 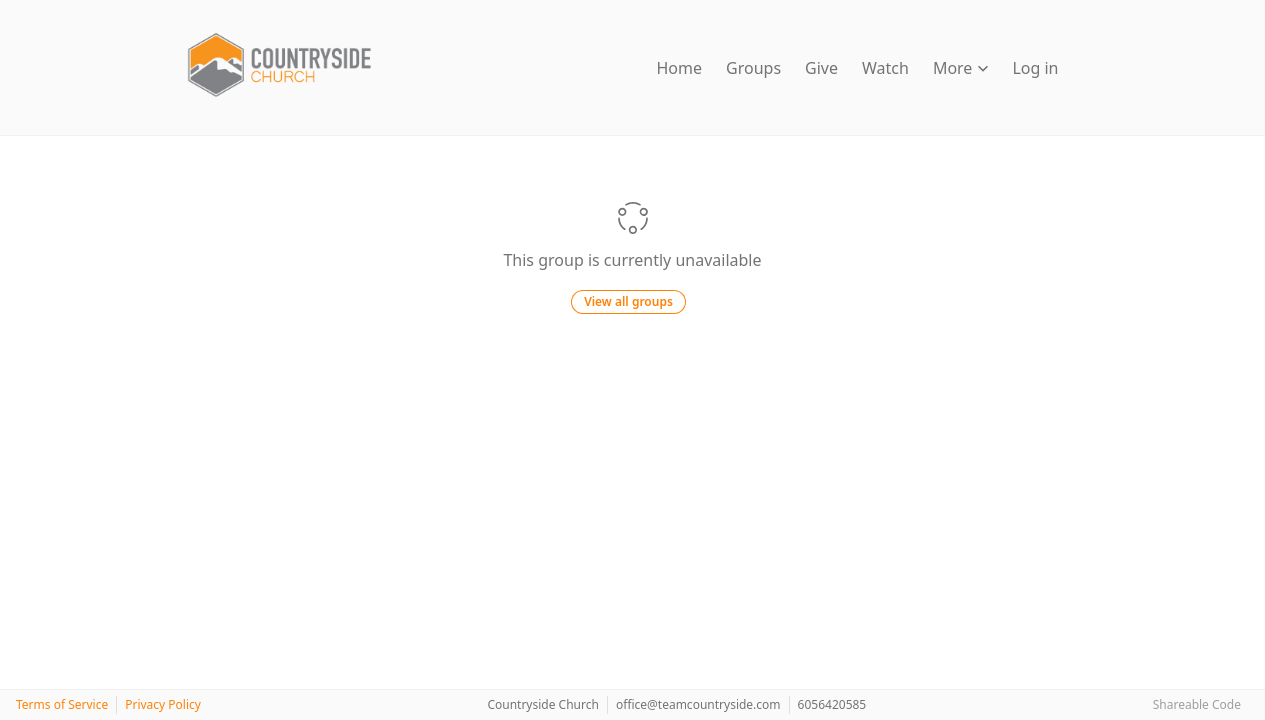 I want to click on Groups, so click(x=753, y=68).